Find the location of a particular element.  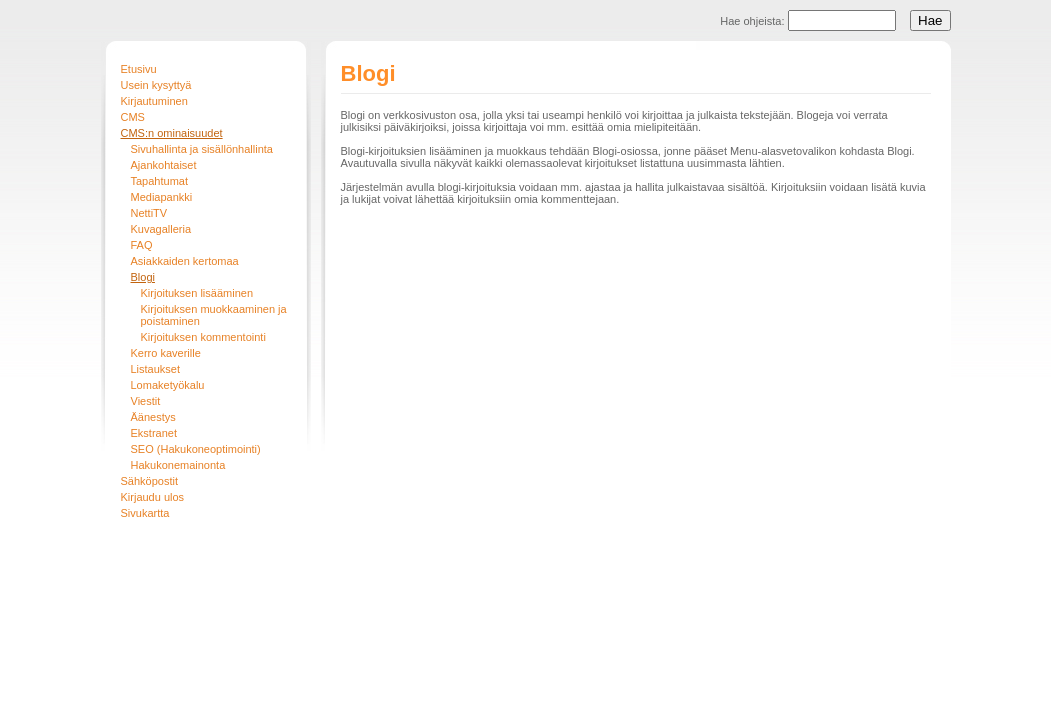

Viestit is located at coordinates (146, 401).